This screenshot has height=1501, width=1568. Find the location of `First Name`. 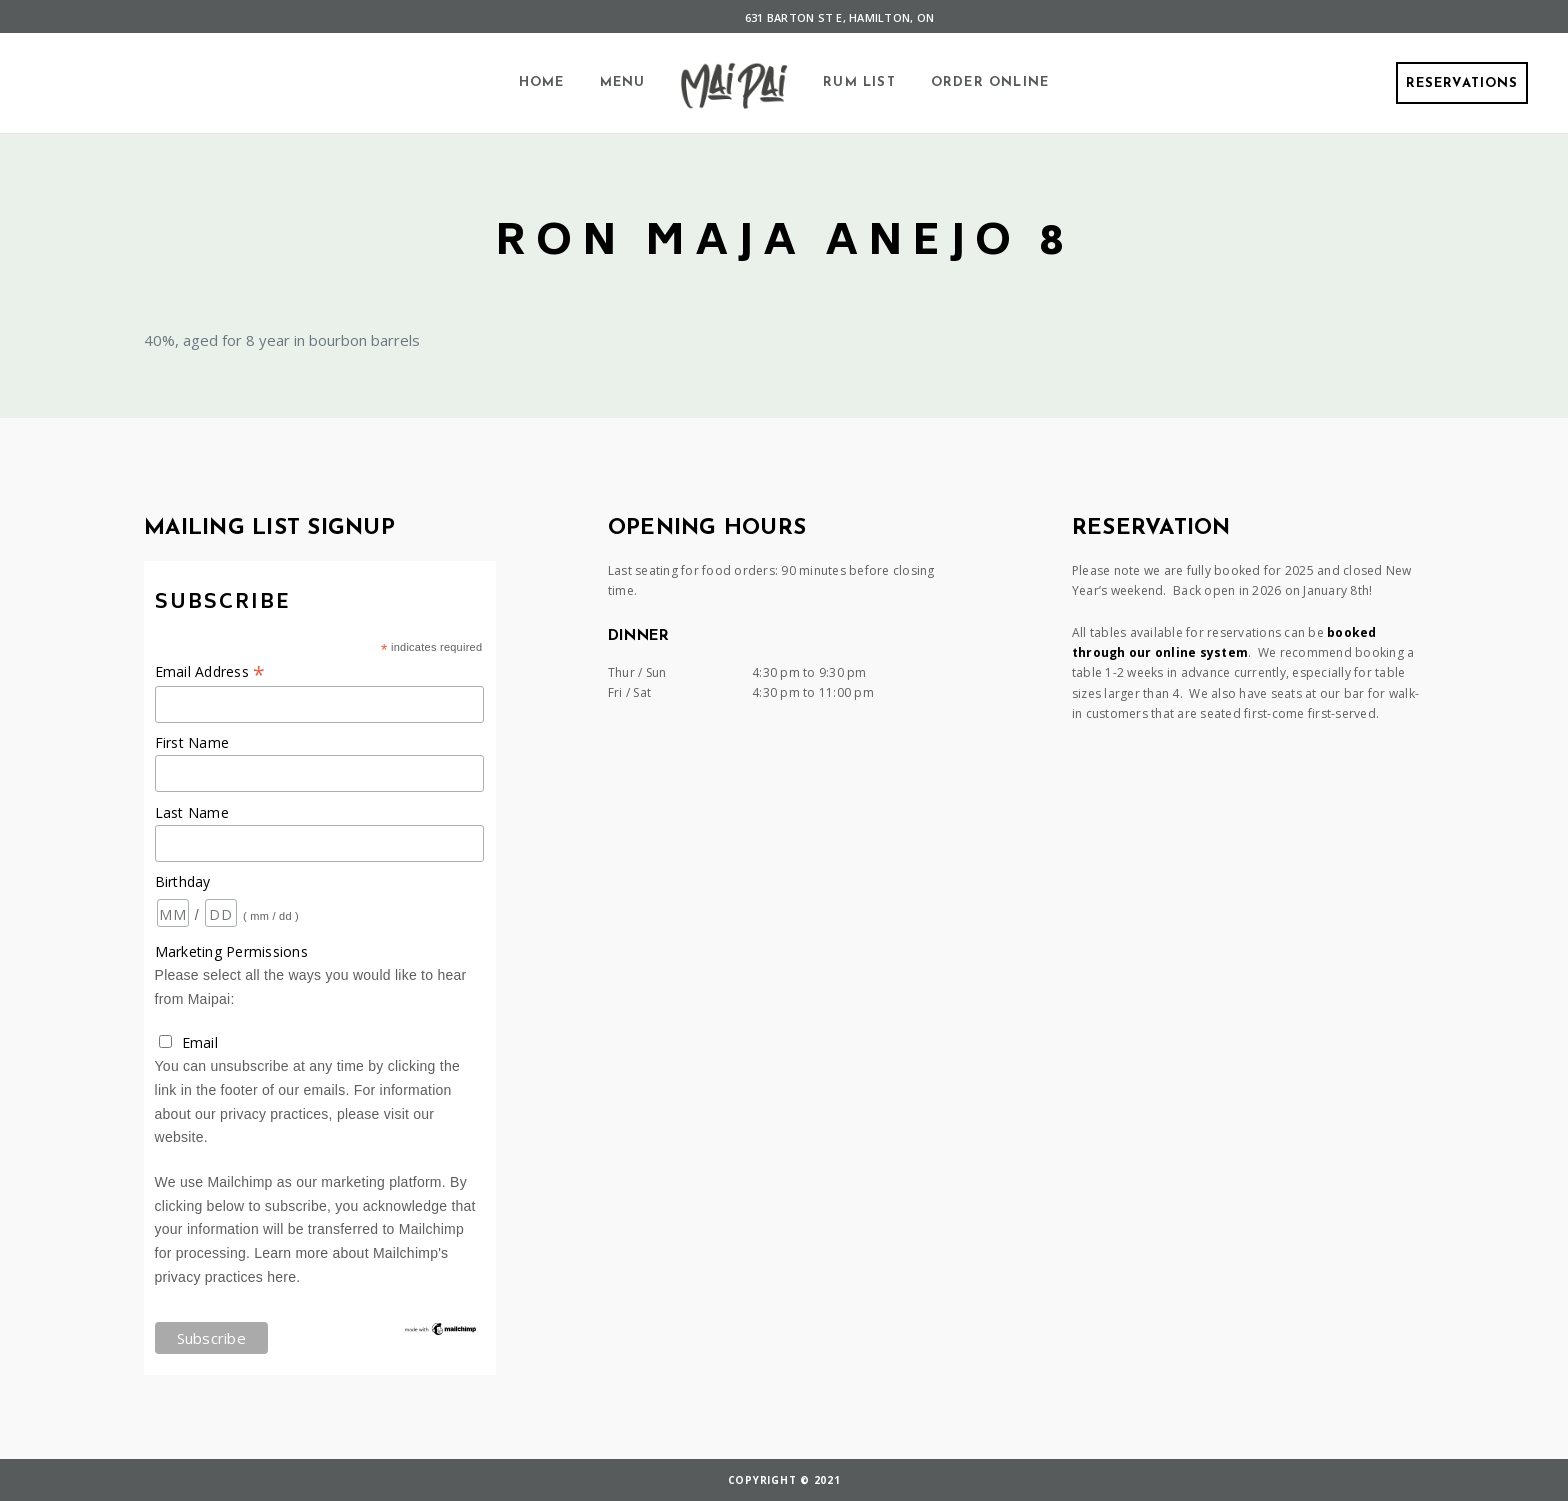

First Name is located at coordinates (192, 742).